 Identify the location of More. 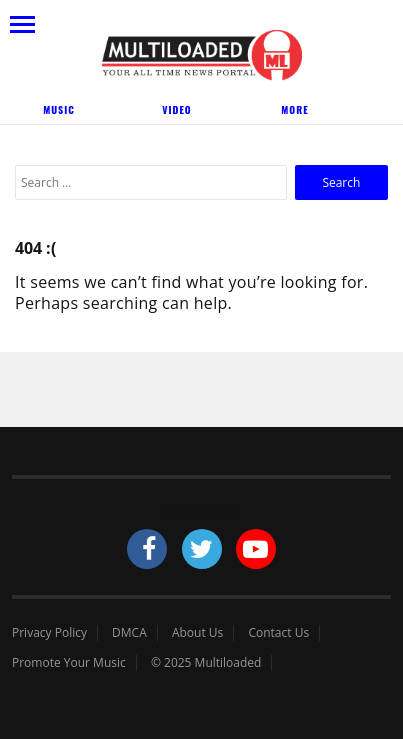
(294, 109).